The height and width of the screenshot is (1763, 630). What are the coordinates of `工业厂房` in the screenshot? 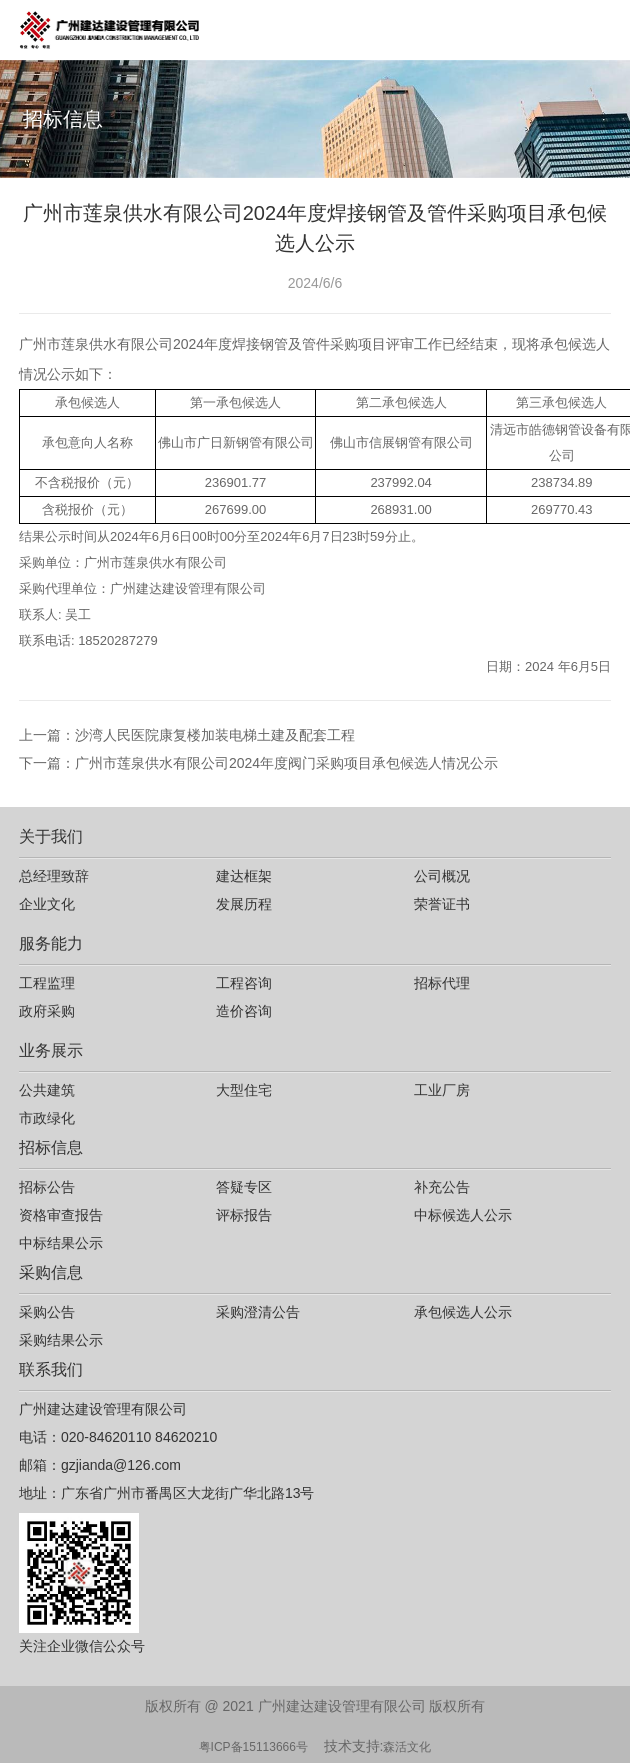 It's located at (442, 1090).